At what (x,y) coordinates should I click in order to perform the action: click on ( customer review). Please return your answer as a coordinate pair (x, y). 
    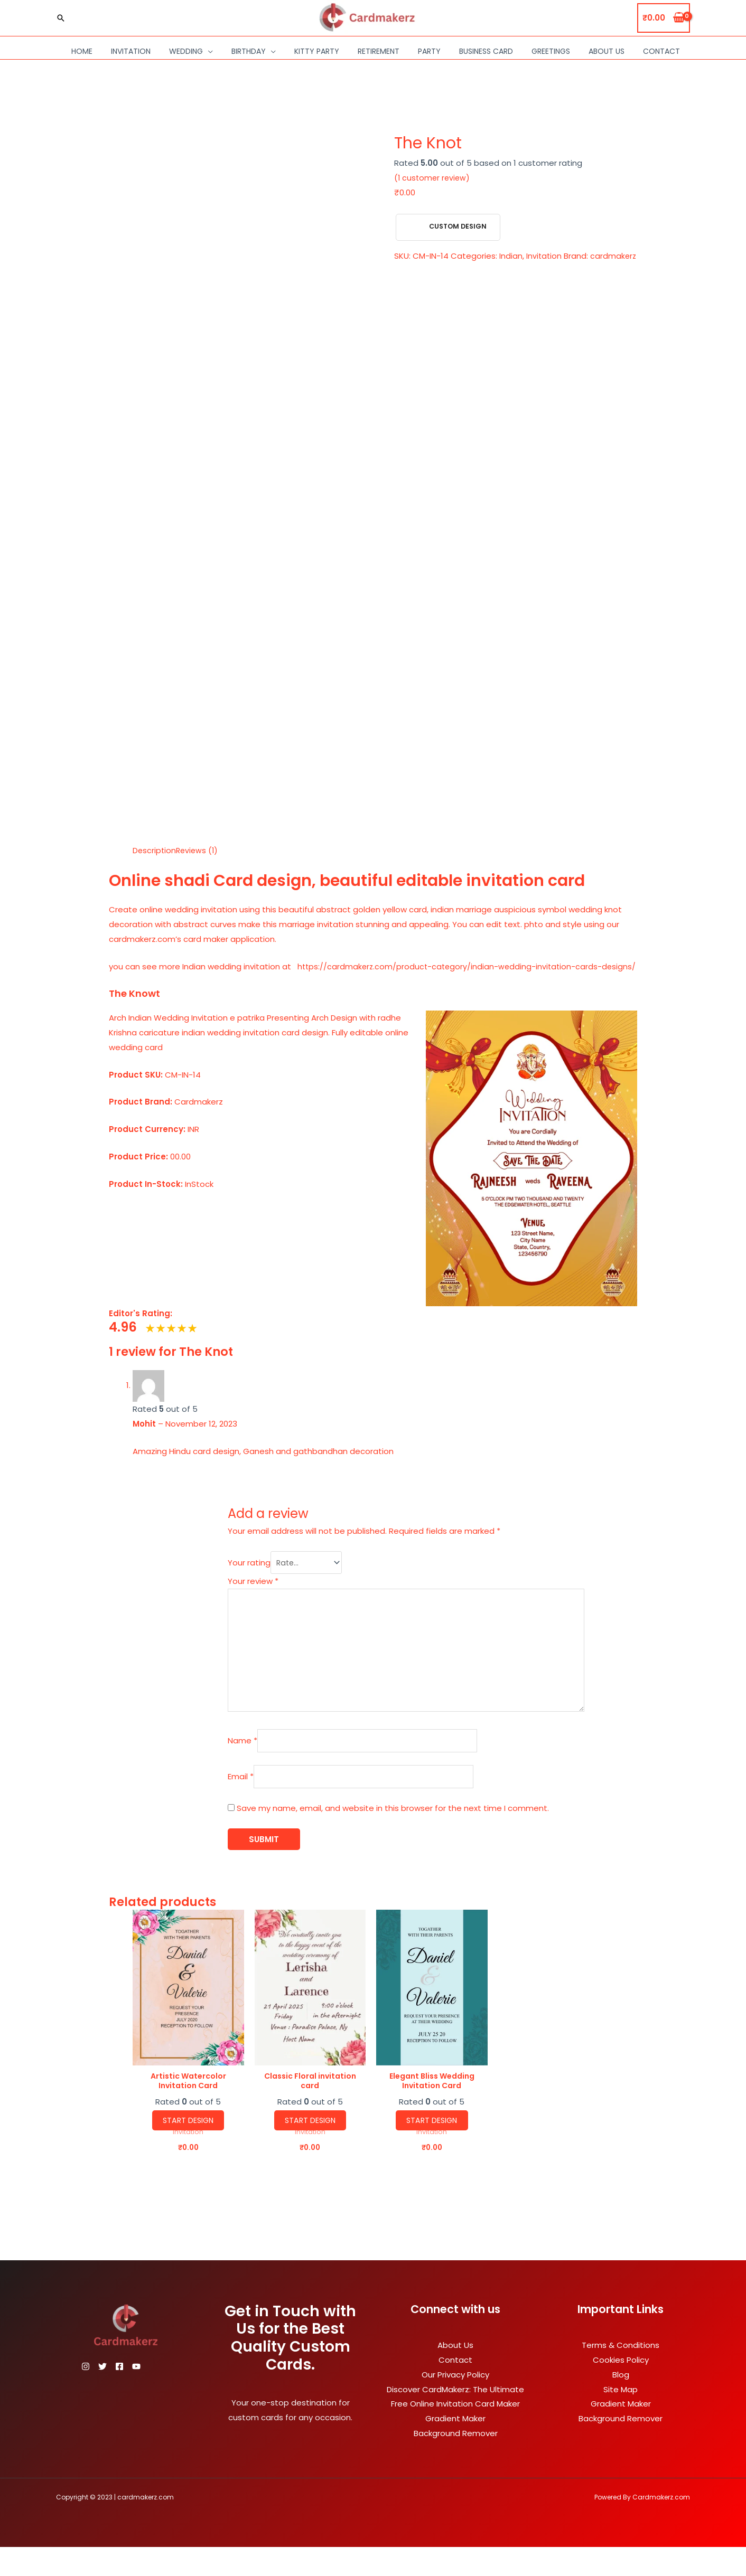
    Looking at the image, I should click on (433, 177).